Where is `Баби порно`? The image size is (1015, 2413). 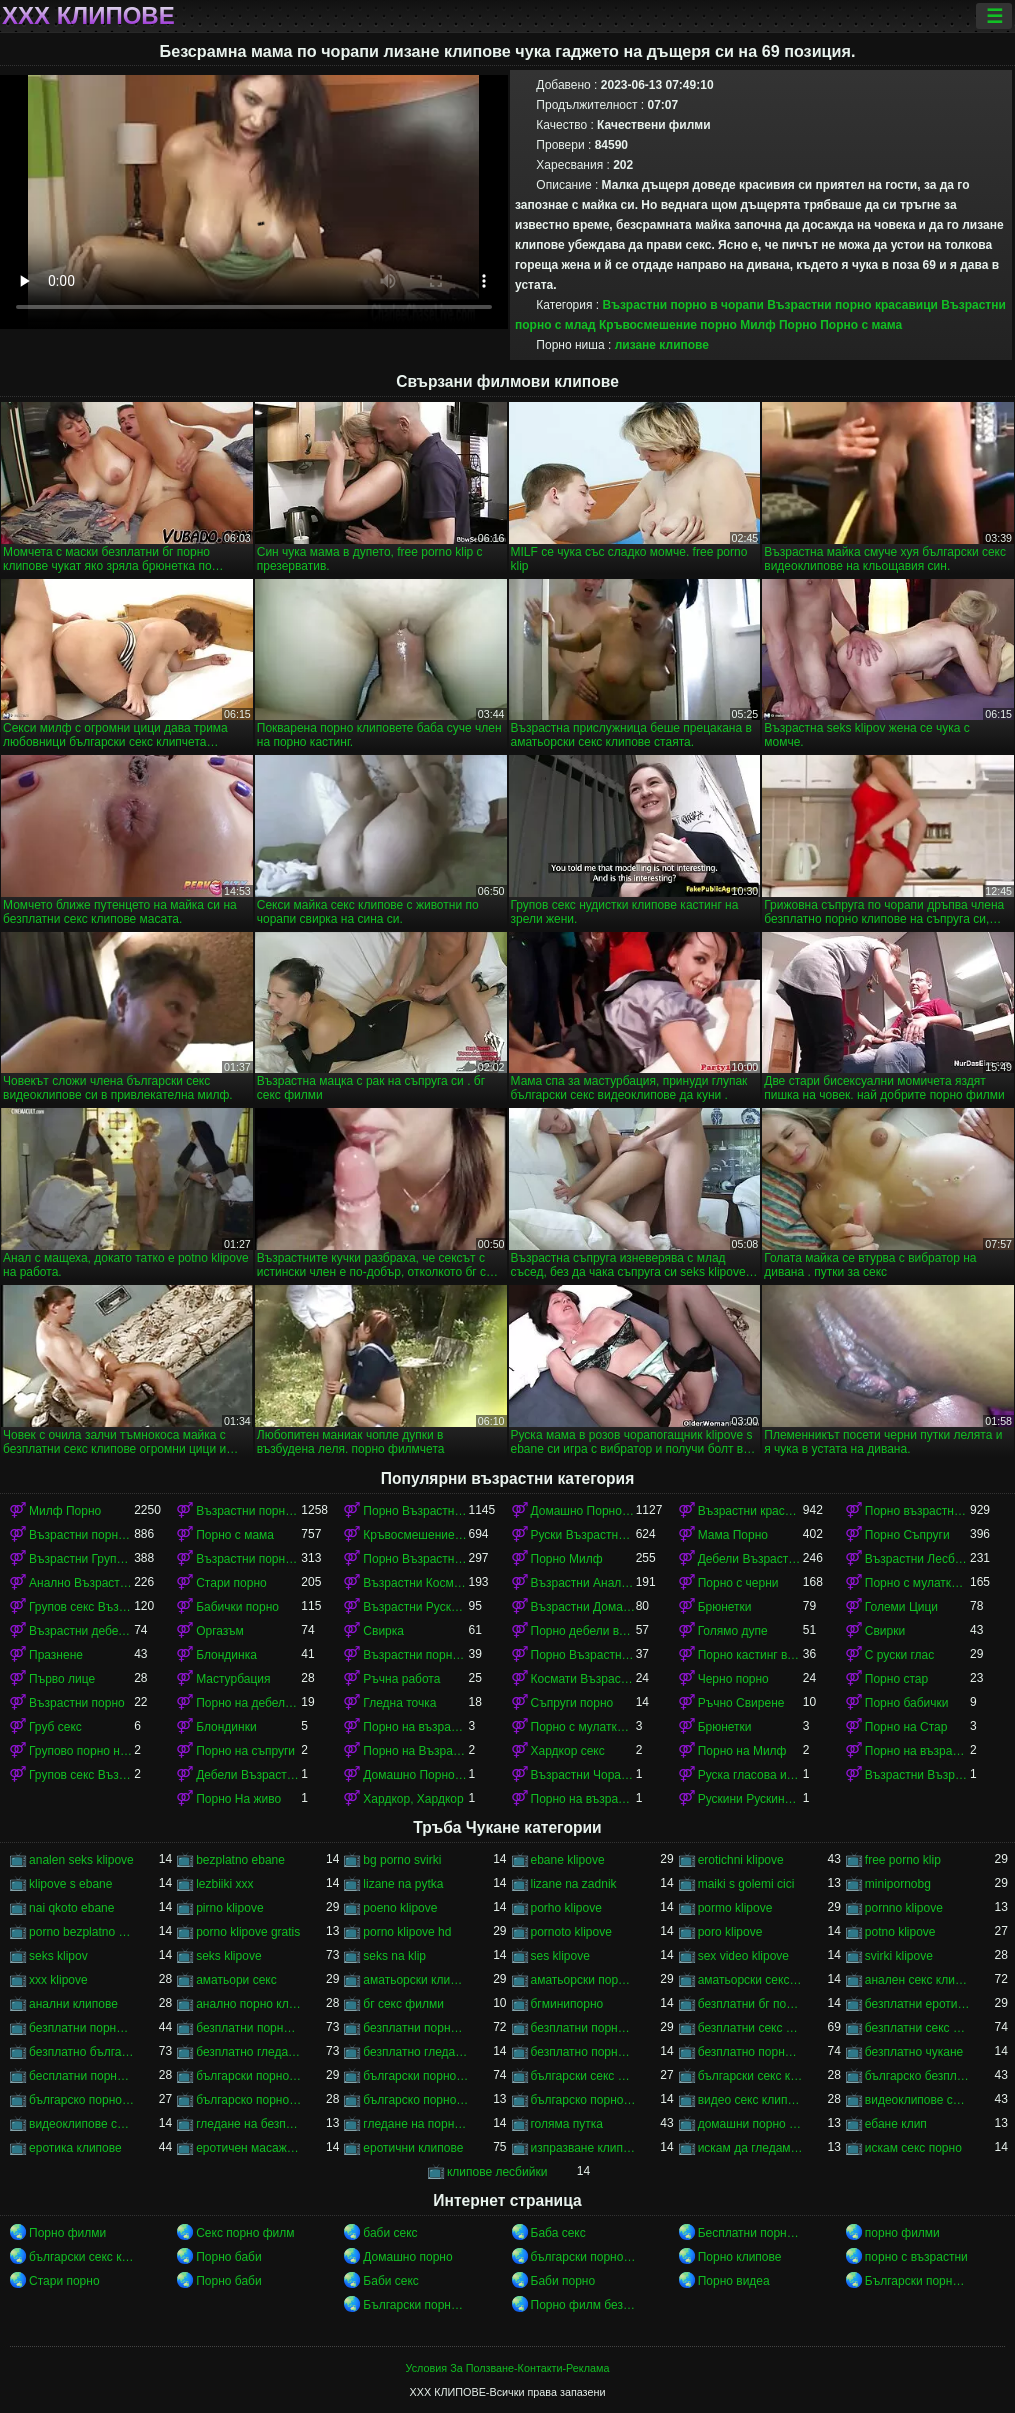
Баби порно is located at coordinates (563, 2281).